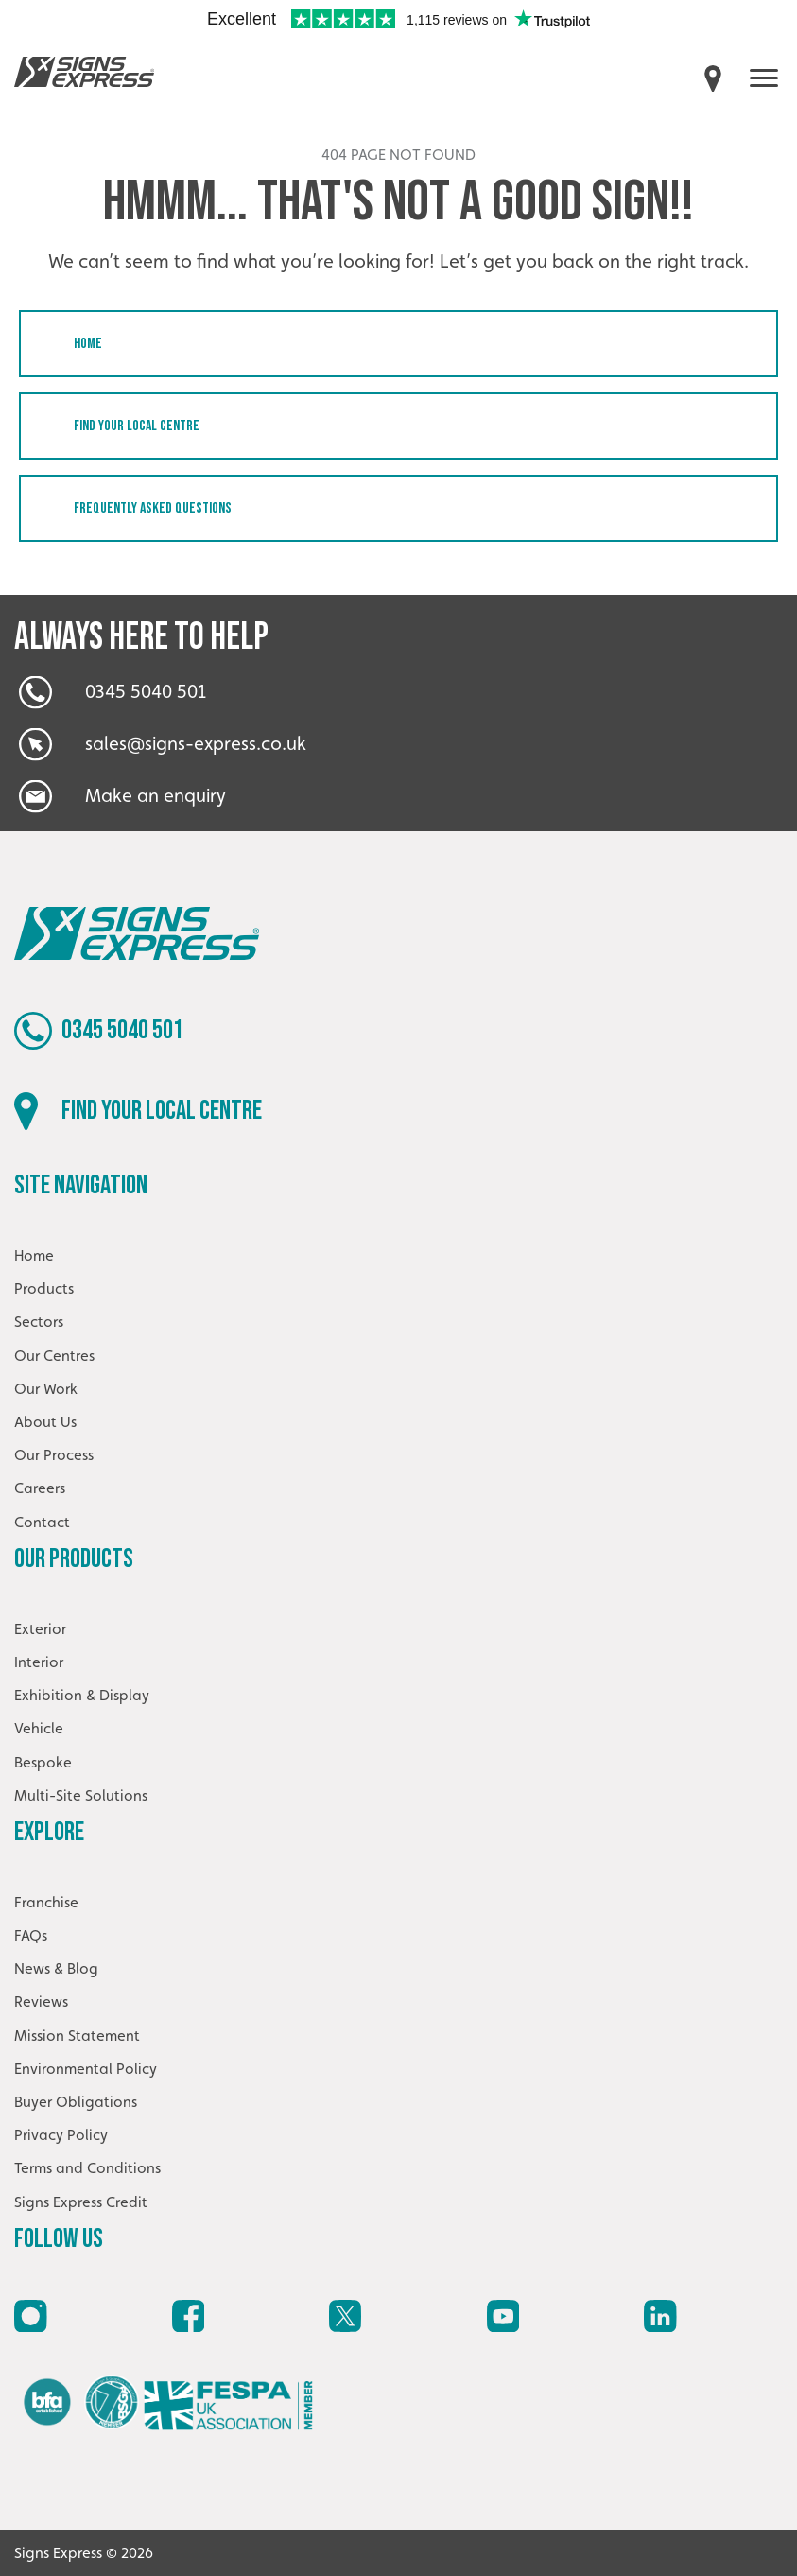  What do you see at coordinates (45, 1422) in the screenshot?
I see `About Us` at bounding box center [45, 1422].